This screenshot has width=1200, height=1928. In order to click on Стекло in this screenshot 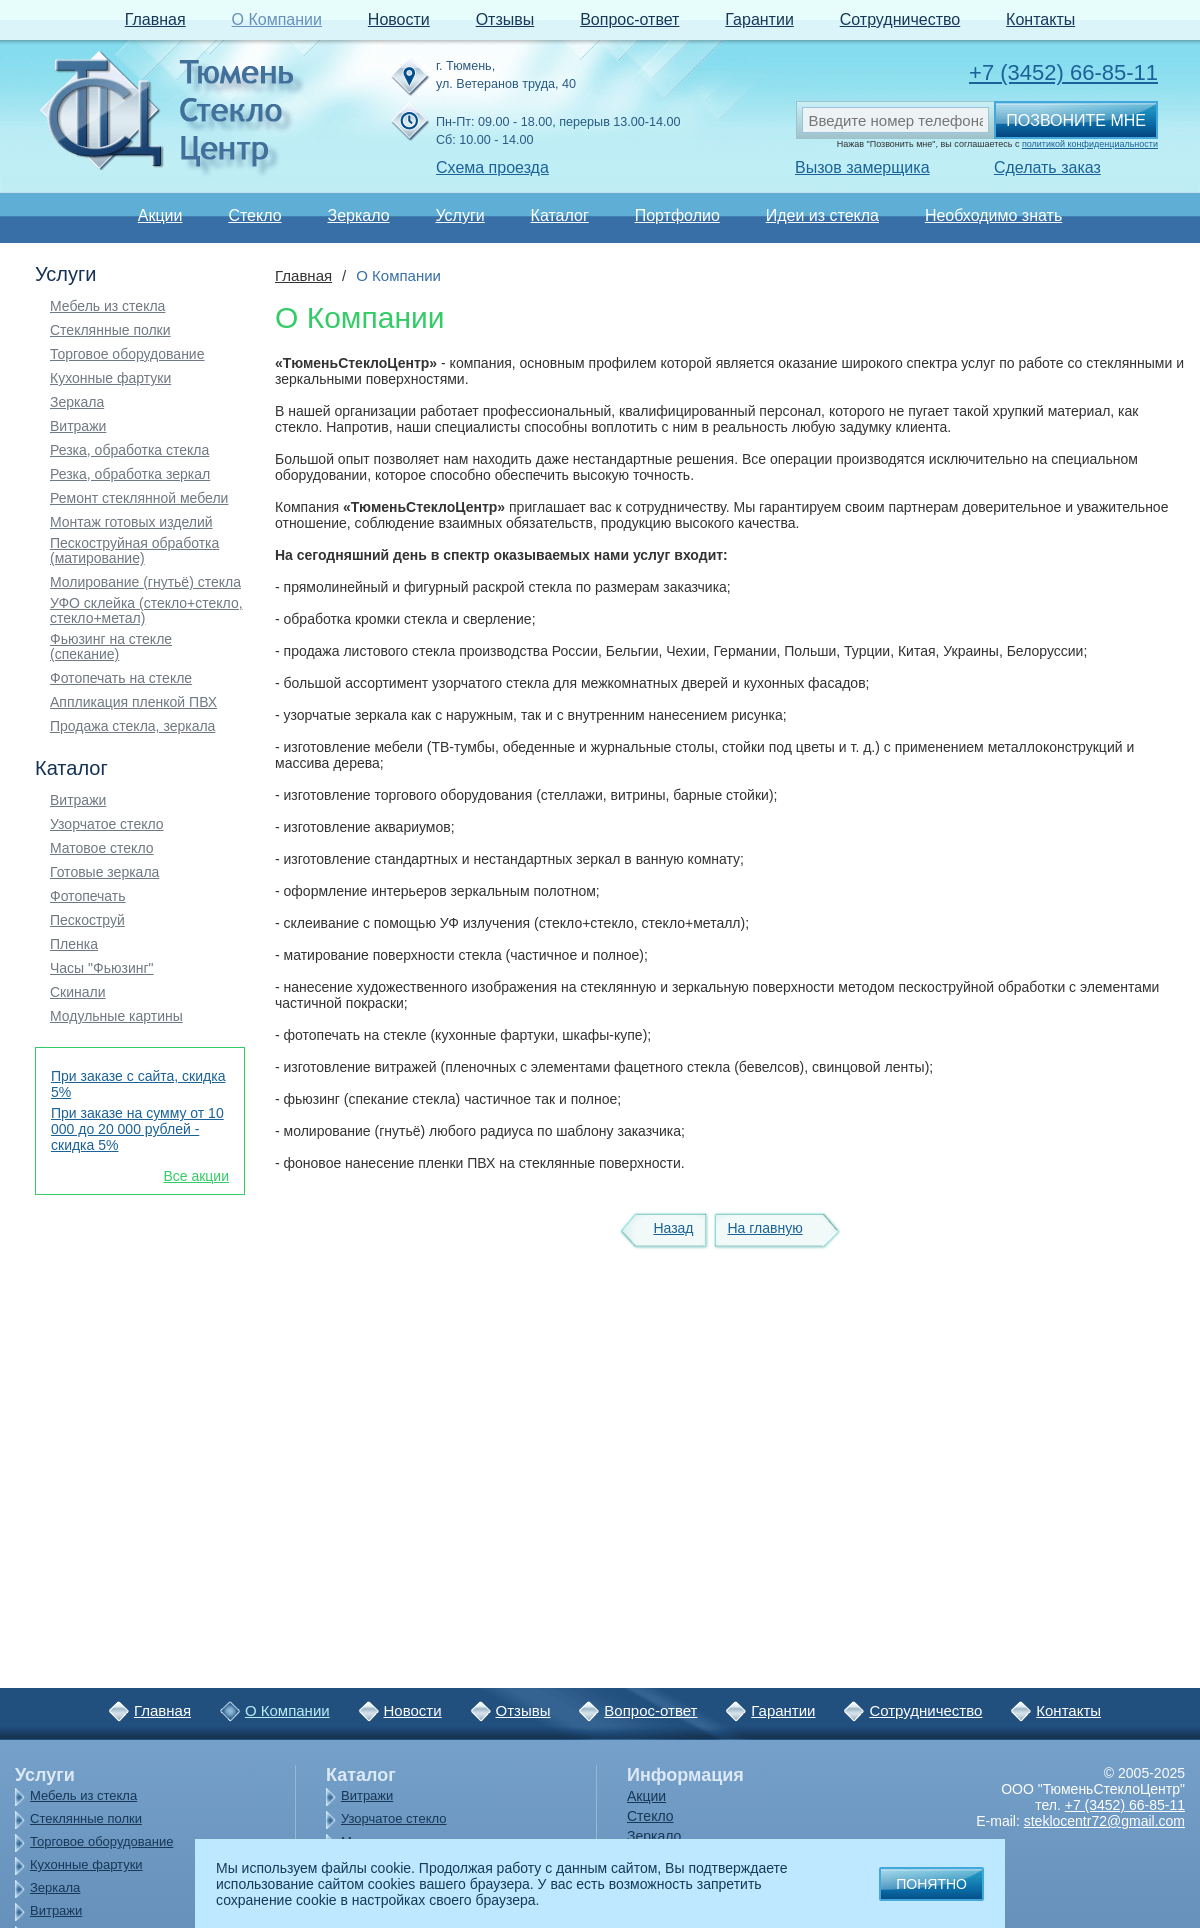, I will do `click(254, 215)`.